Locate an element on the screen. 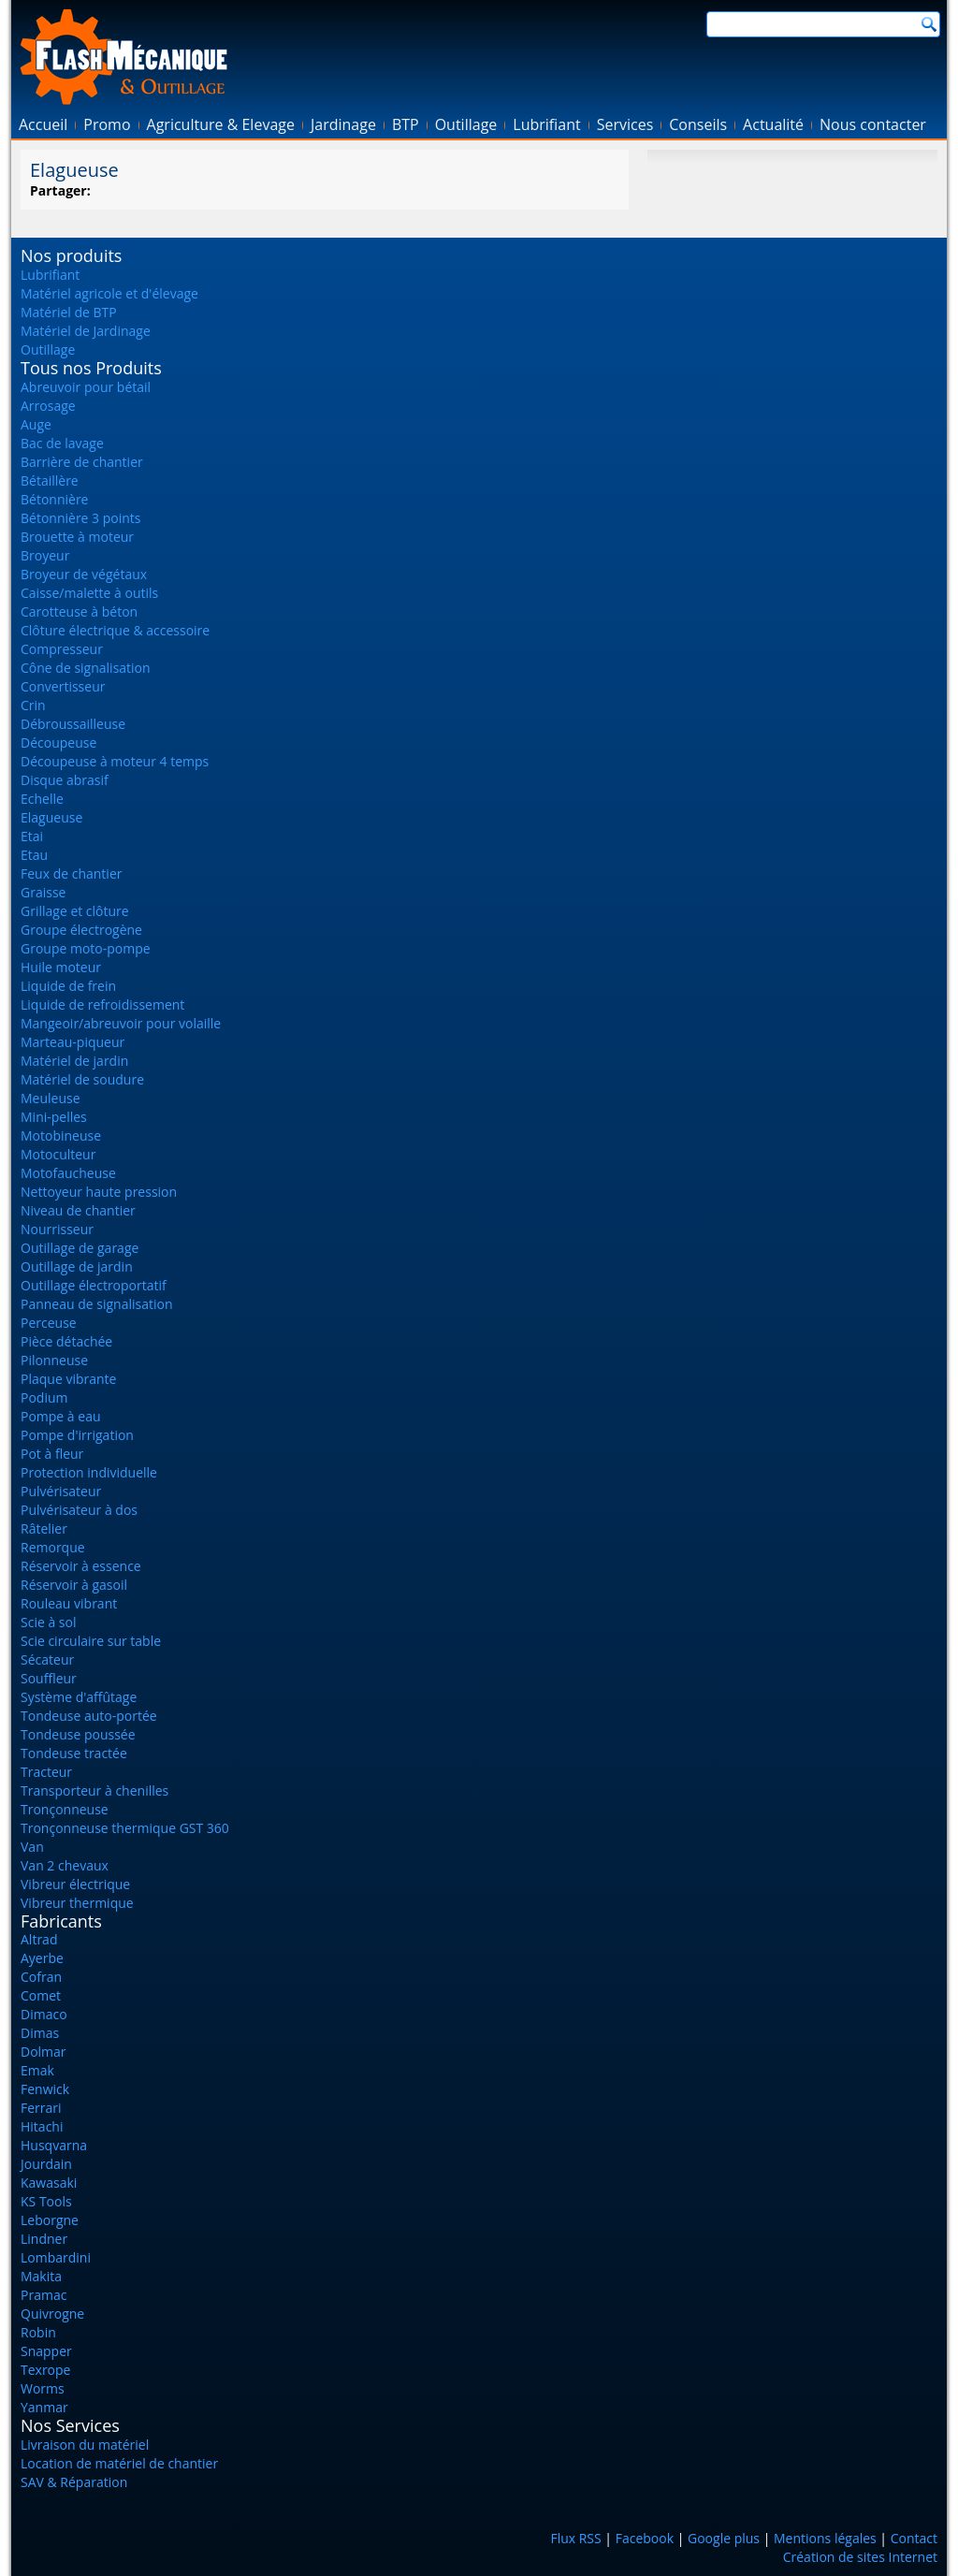 The width and height of the screenshot is (958, 2576). Conseils is located at coordinates (698, 124).